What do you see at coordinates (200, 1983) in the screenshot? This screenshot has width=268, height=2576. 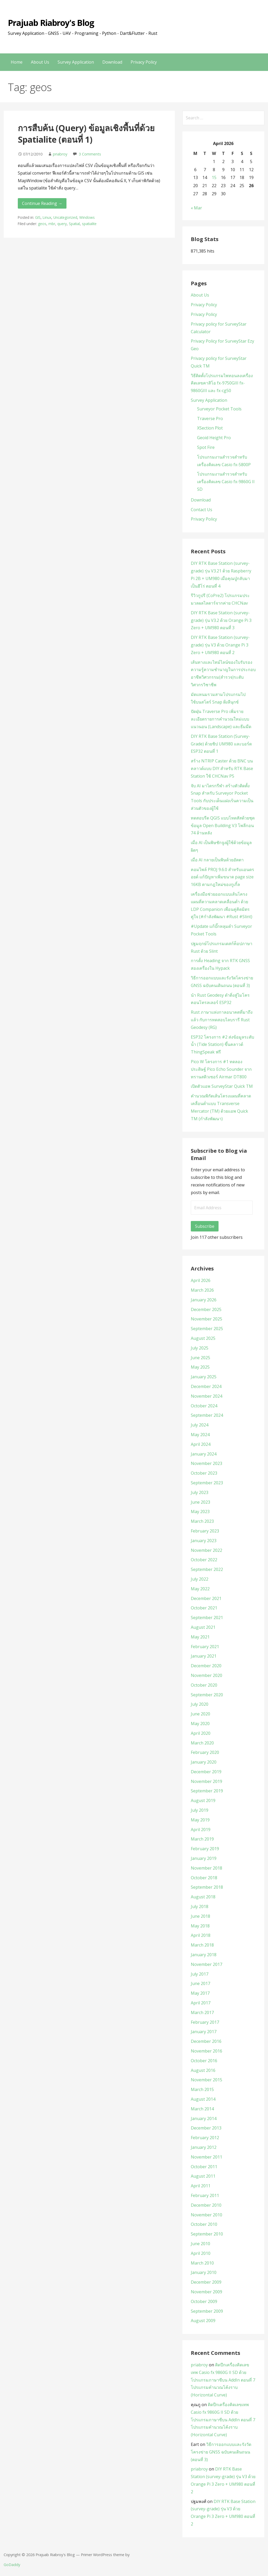 I see `June 2017` at bounding box center [200, 1983].